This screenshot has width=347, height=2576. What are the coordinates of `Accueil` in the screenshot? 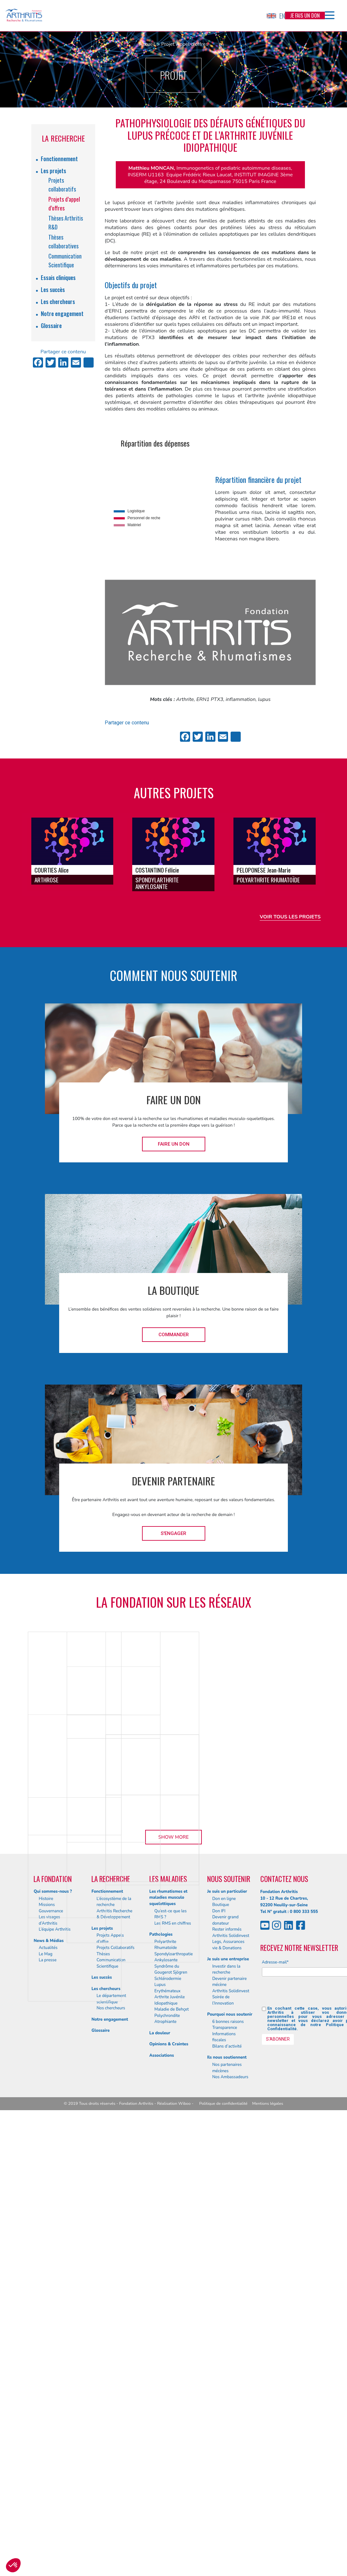 It's located at (147, 44).